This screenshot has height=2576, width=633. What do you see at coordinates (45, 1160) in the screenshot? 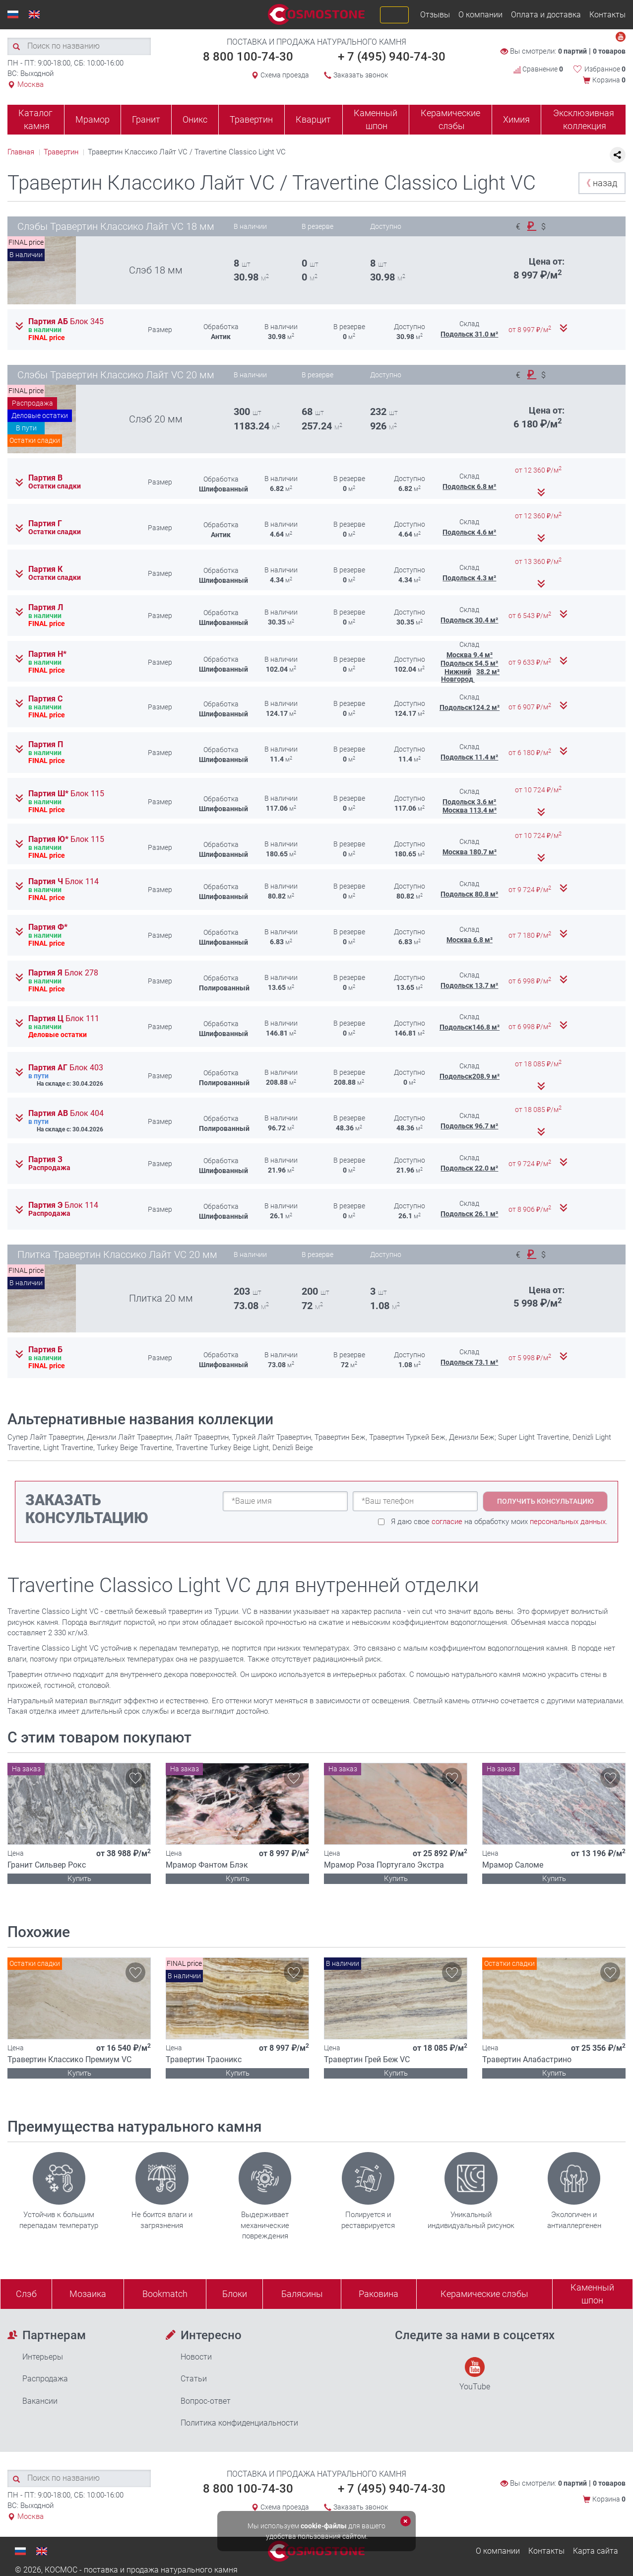
I see `Партия З` at bounding box center [45, 1160].